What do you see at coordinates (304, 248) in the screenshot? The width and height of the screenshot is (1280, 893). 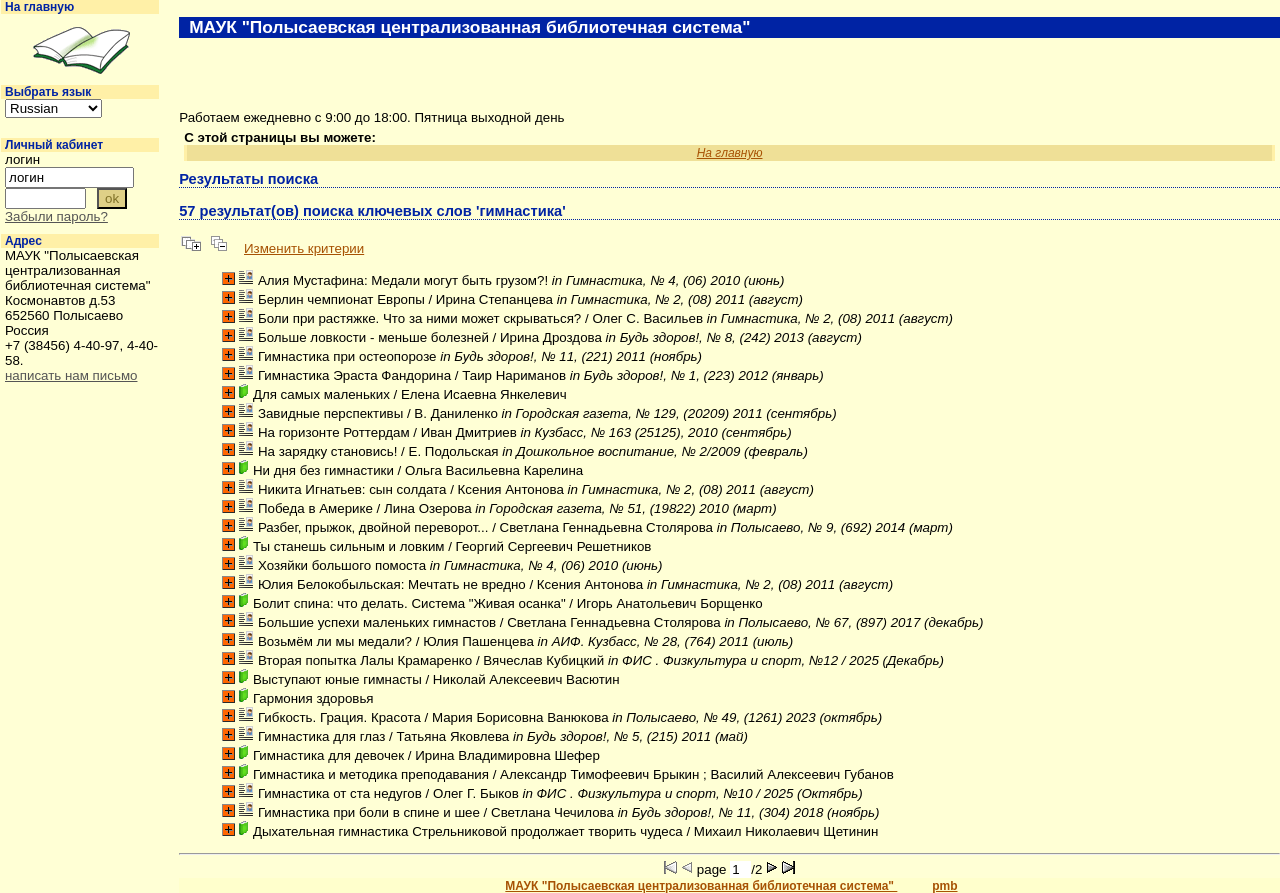 I see `Изменить критерии` at bounding box center [304, 248].